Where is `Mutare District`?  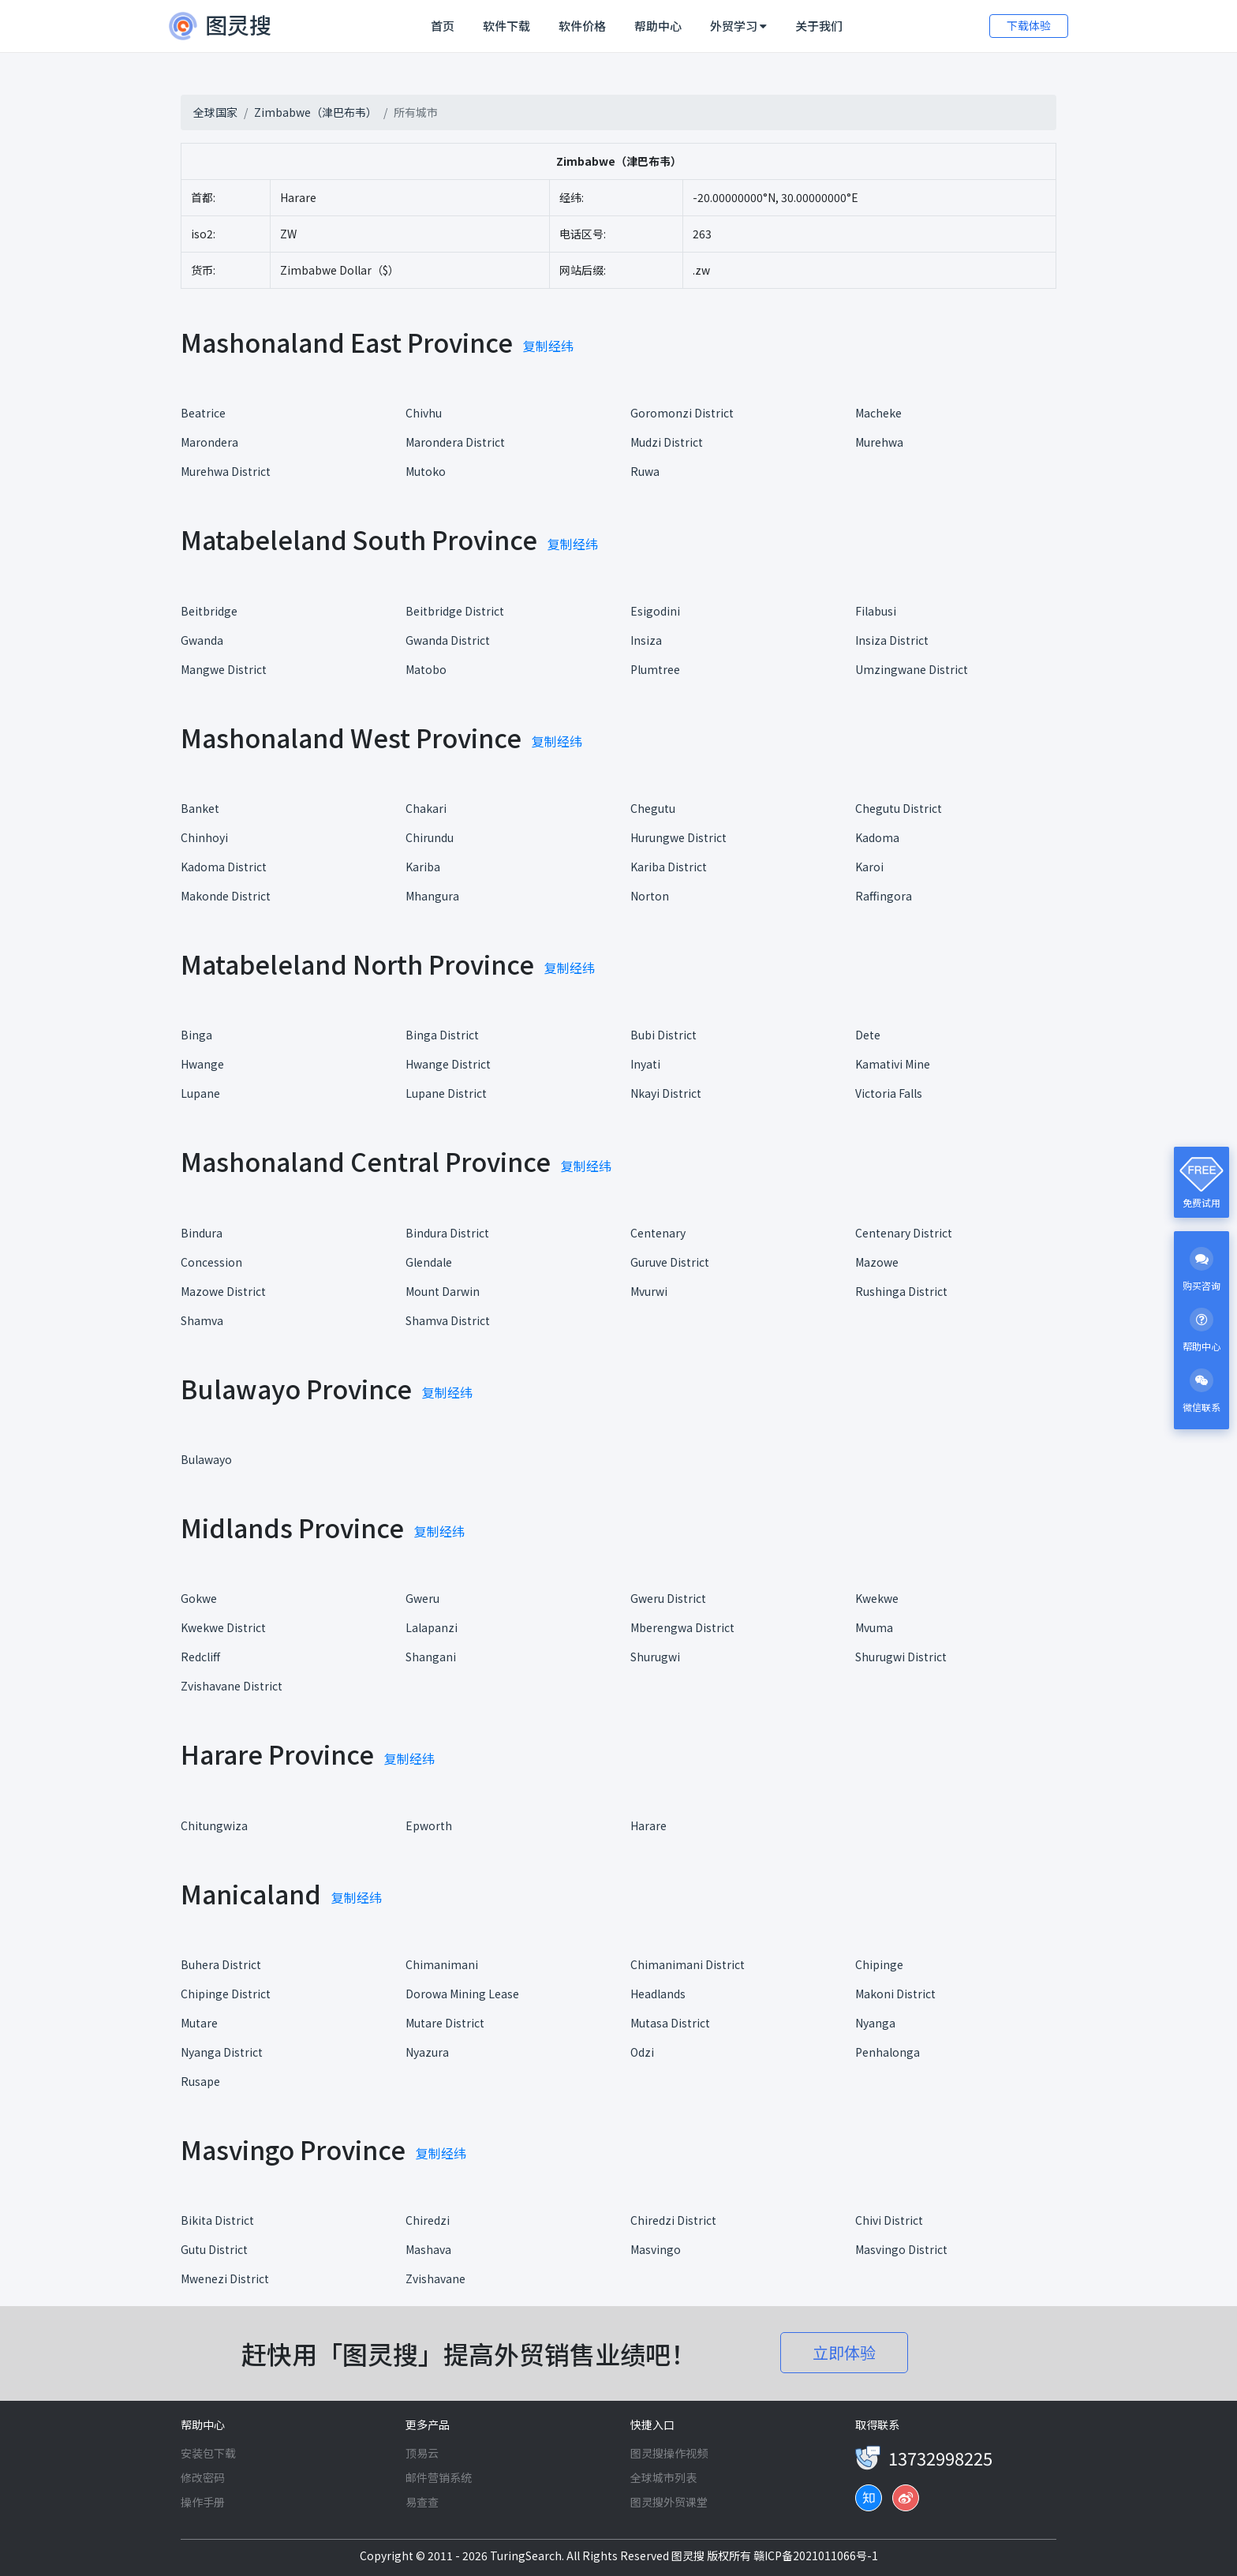 Mutare District is located at coordinates (444, 2023).